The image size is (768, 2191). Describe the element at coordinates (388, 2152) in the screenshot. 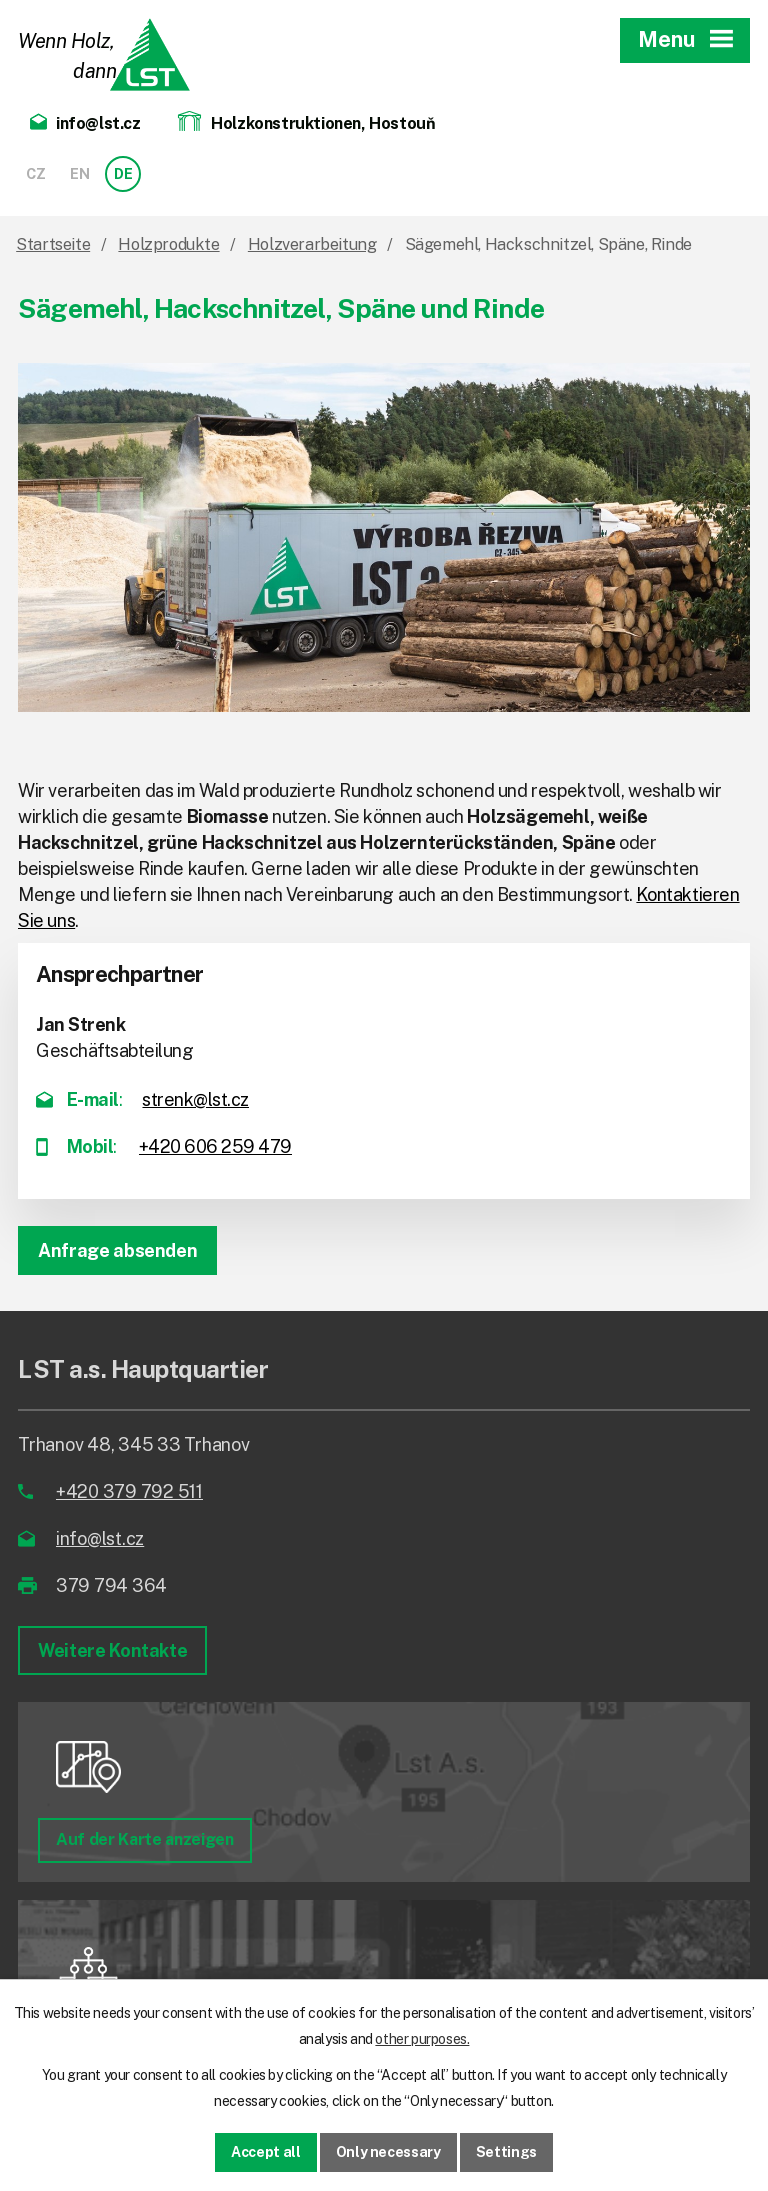

I see `Only necessary [Notwendige Cookies akzeptieren]` at that location.